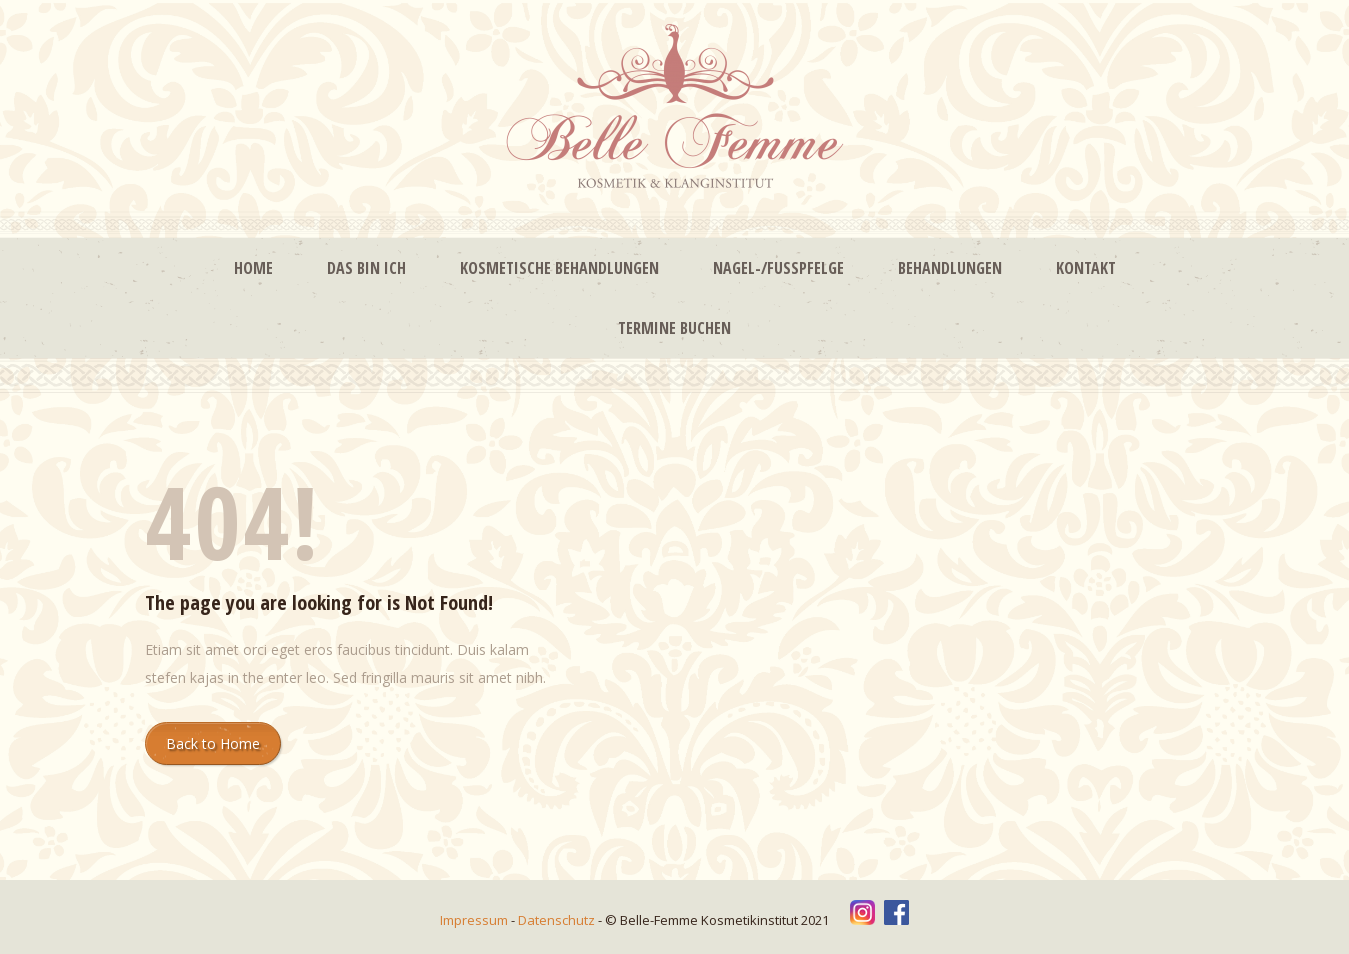 This screenshot has height=954, width=1349. What do you see at coordinates (475, 920) in the screenshot?
I see `Impressum` at bounding box center [475, 920].